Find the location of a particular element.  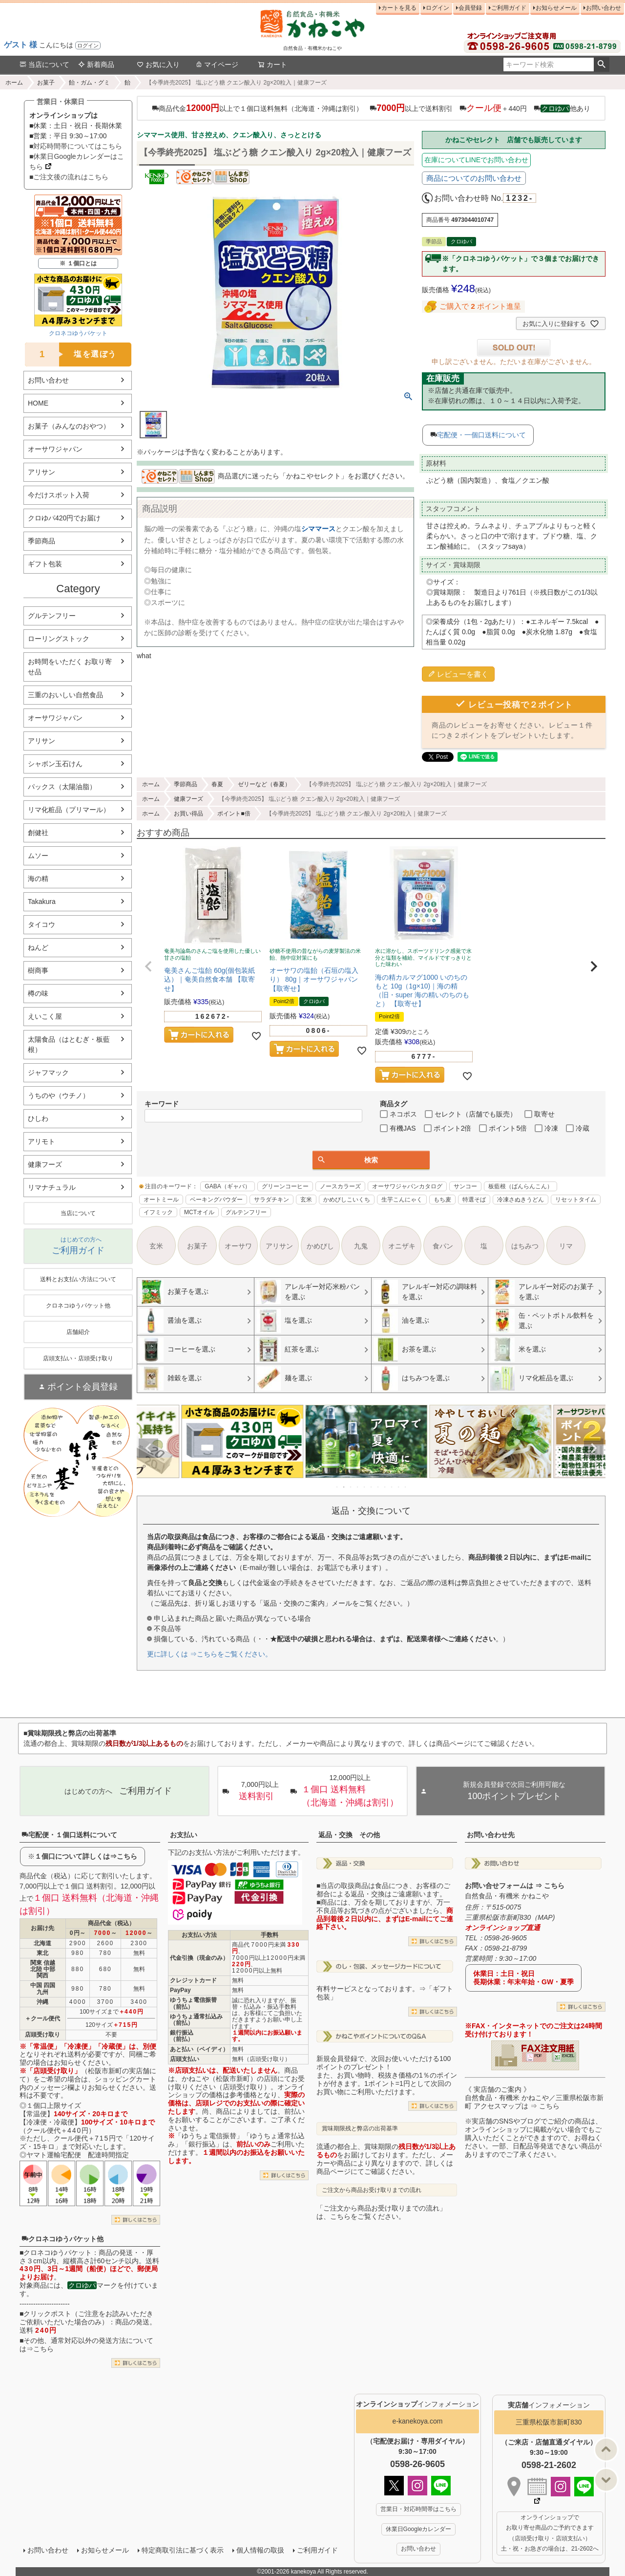

ムソー is located at coordinates (38, 855).